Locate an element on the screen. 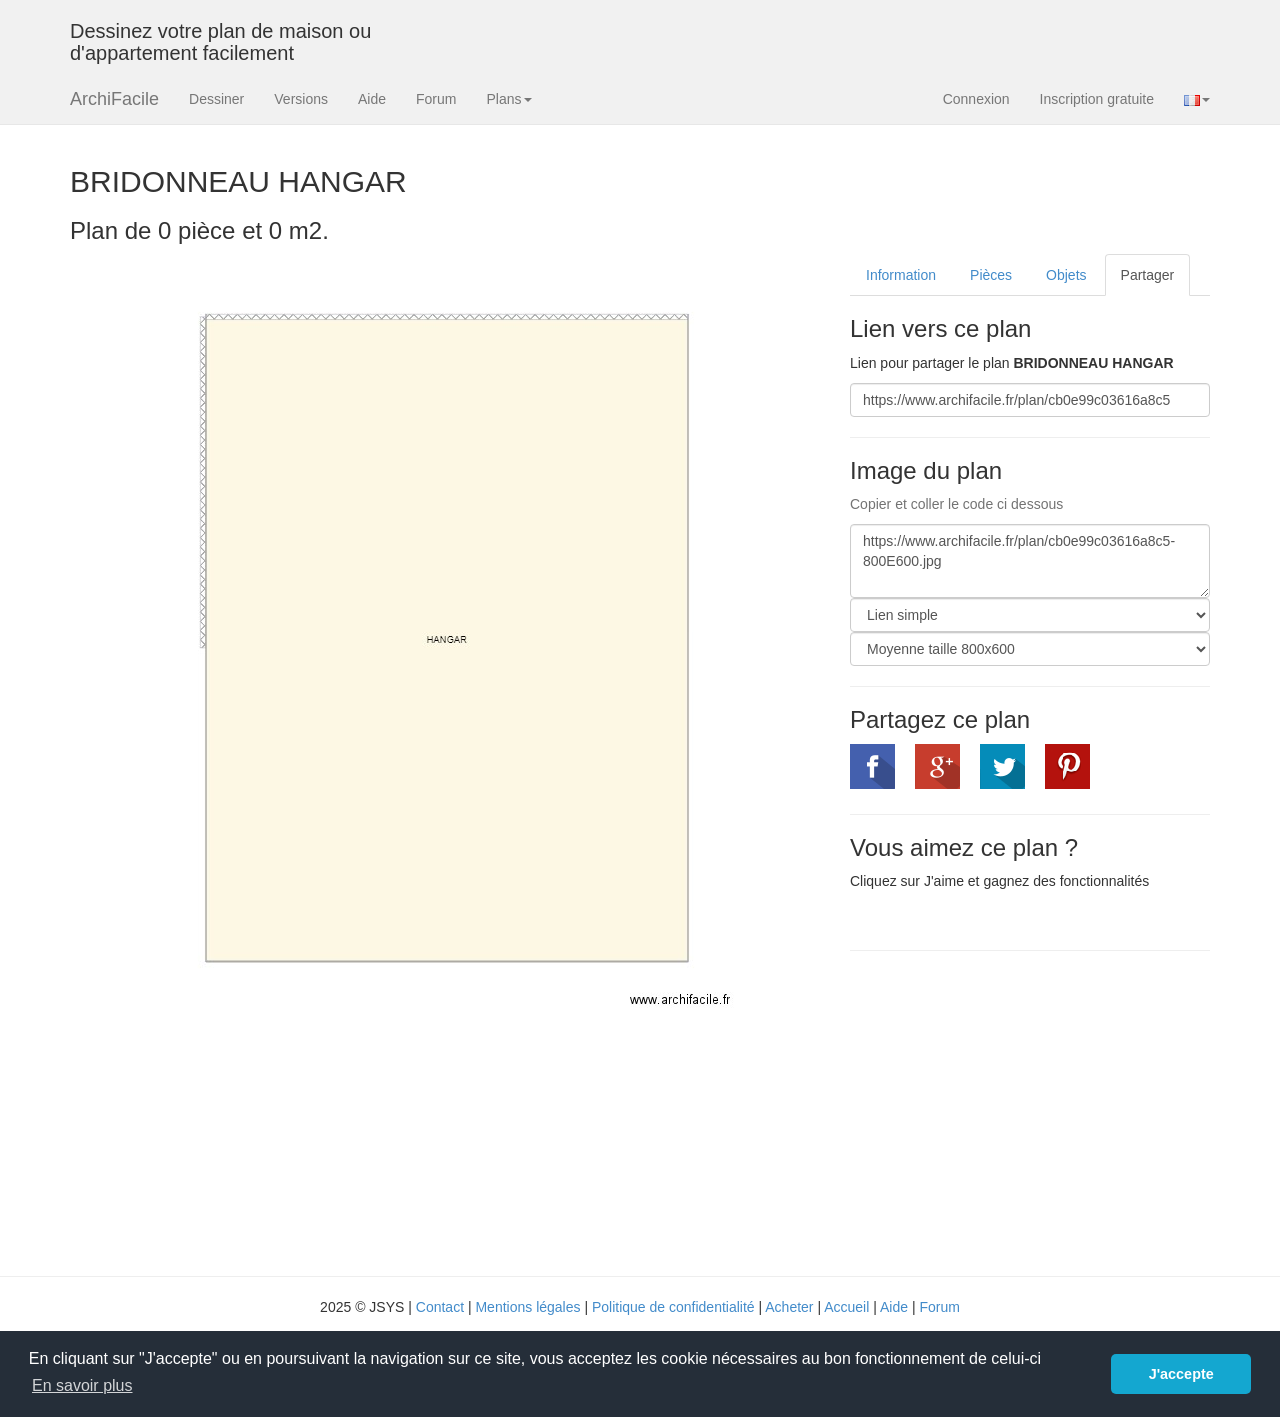  Forum is located at coordinates (436, 99).